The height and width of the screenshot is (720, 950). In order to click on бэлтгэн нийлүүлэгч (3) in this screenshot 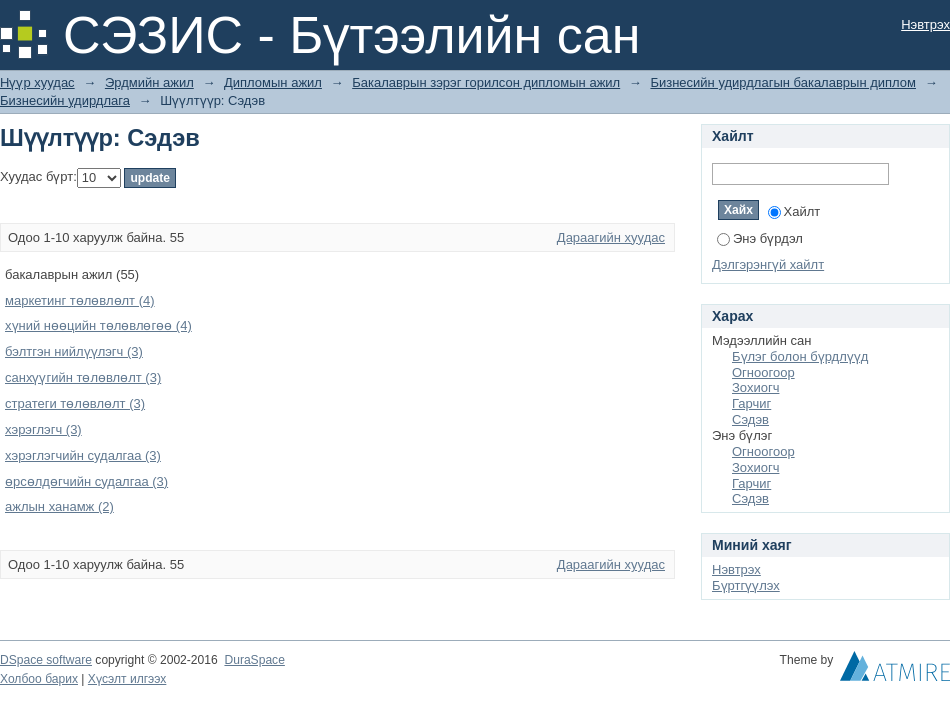, I will do `click(74, 351)`.